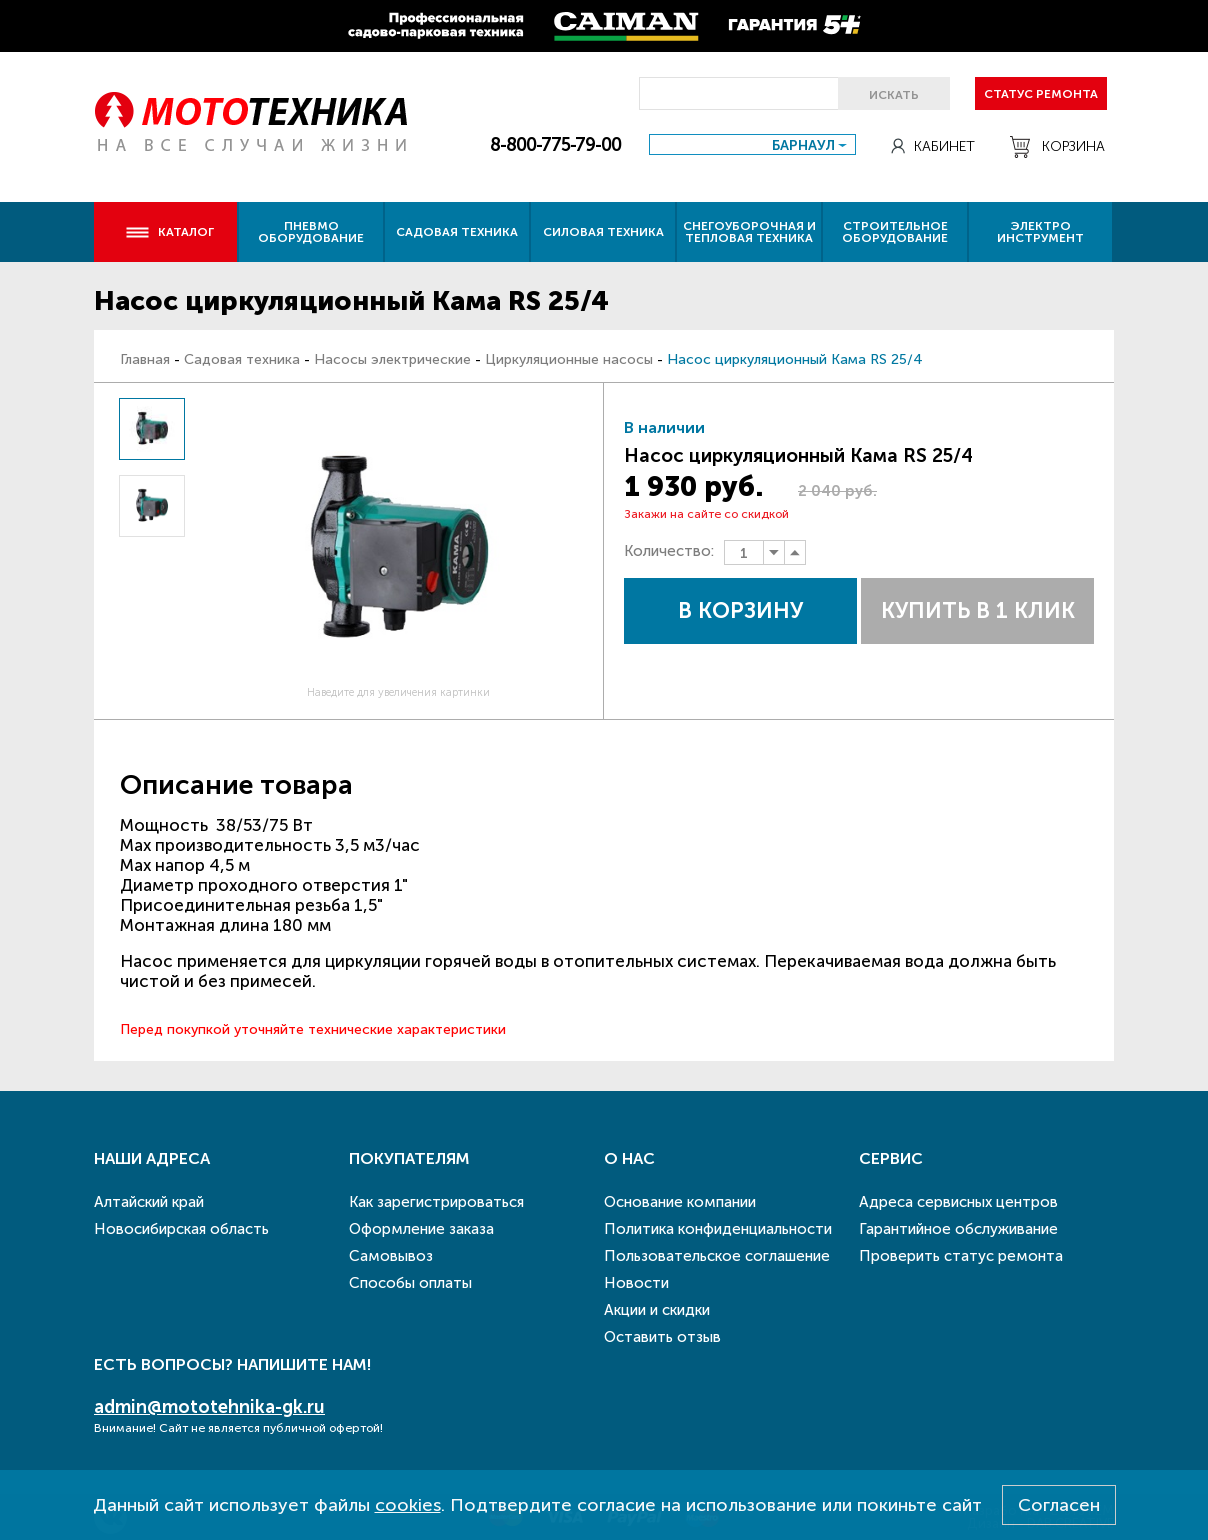 The height and width of the screenshot is (1540, 1208). I want to click on Строительное оборудование, so click(895, 232).